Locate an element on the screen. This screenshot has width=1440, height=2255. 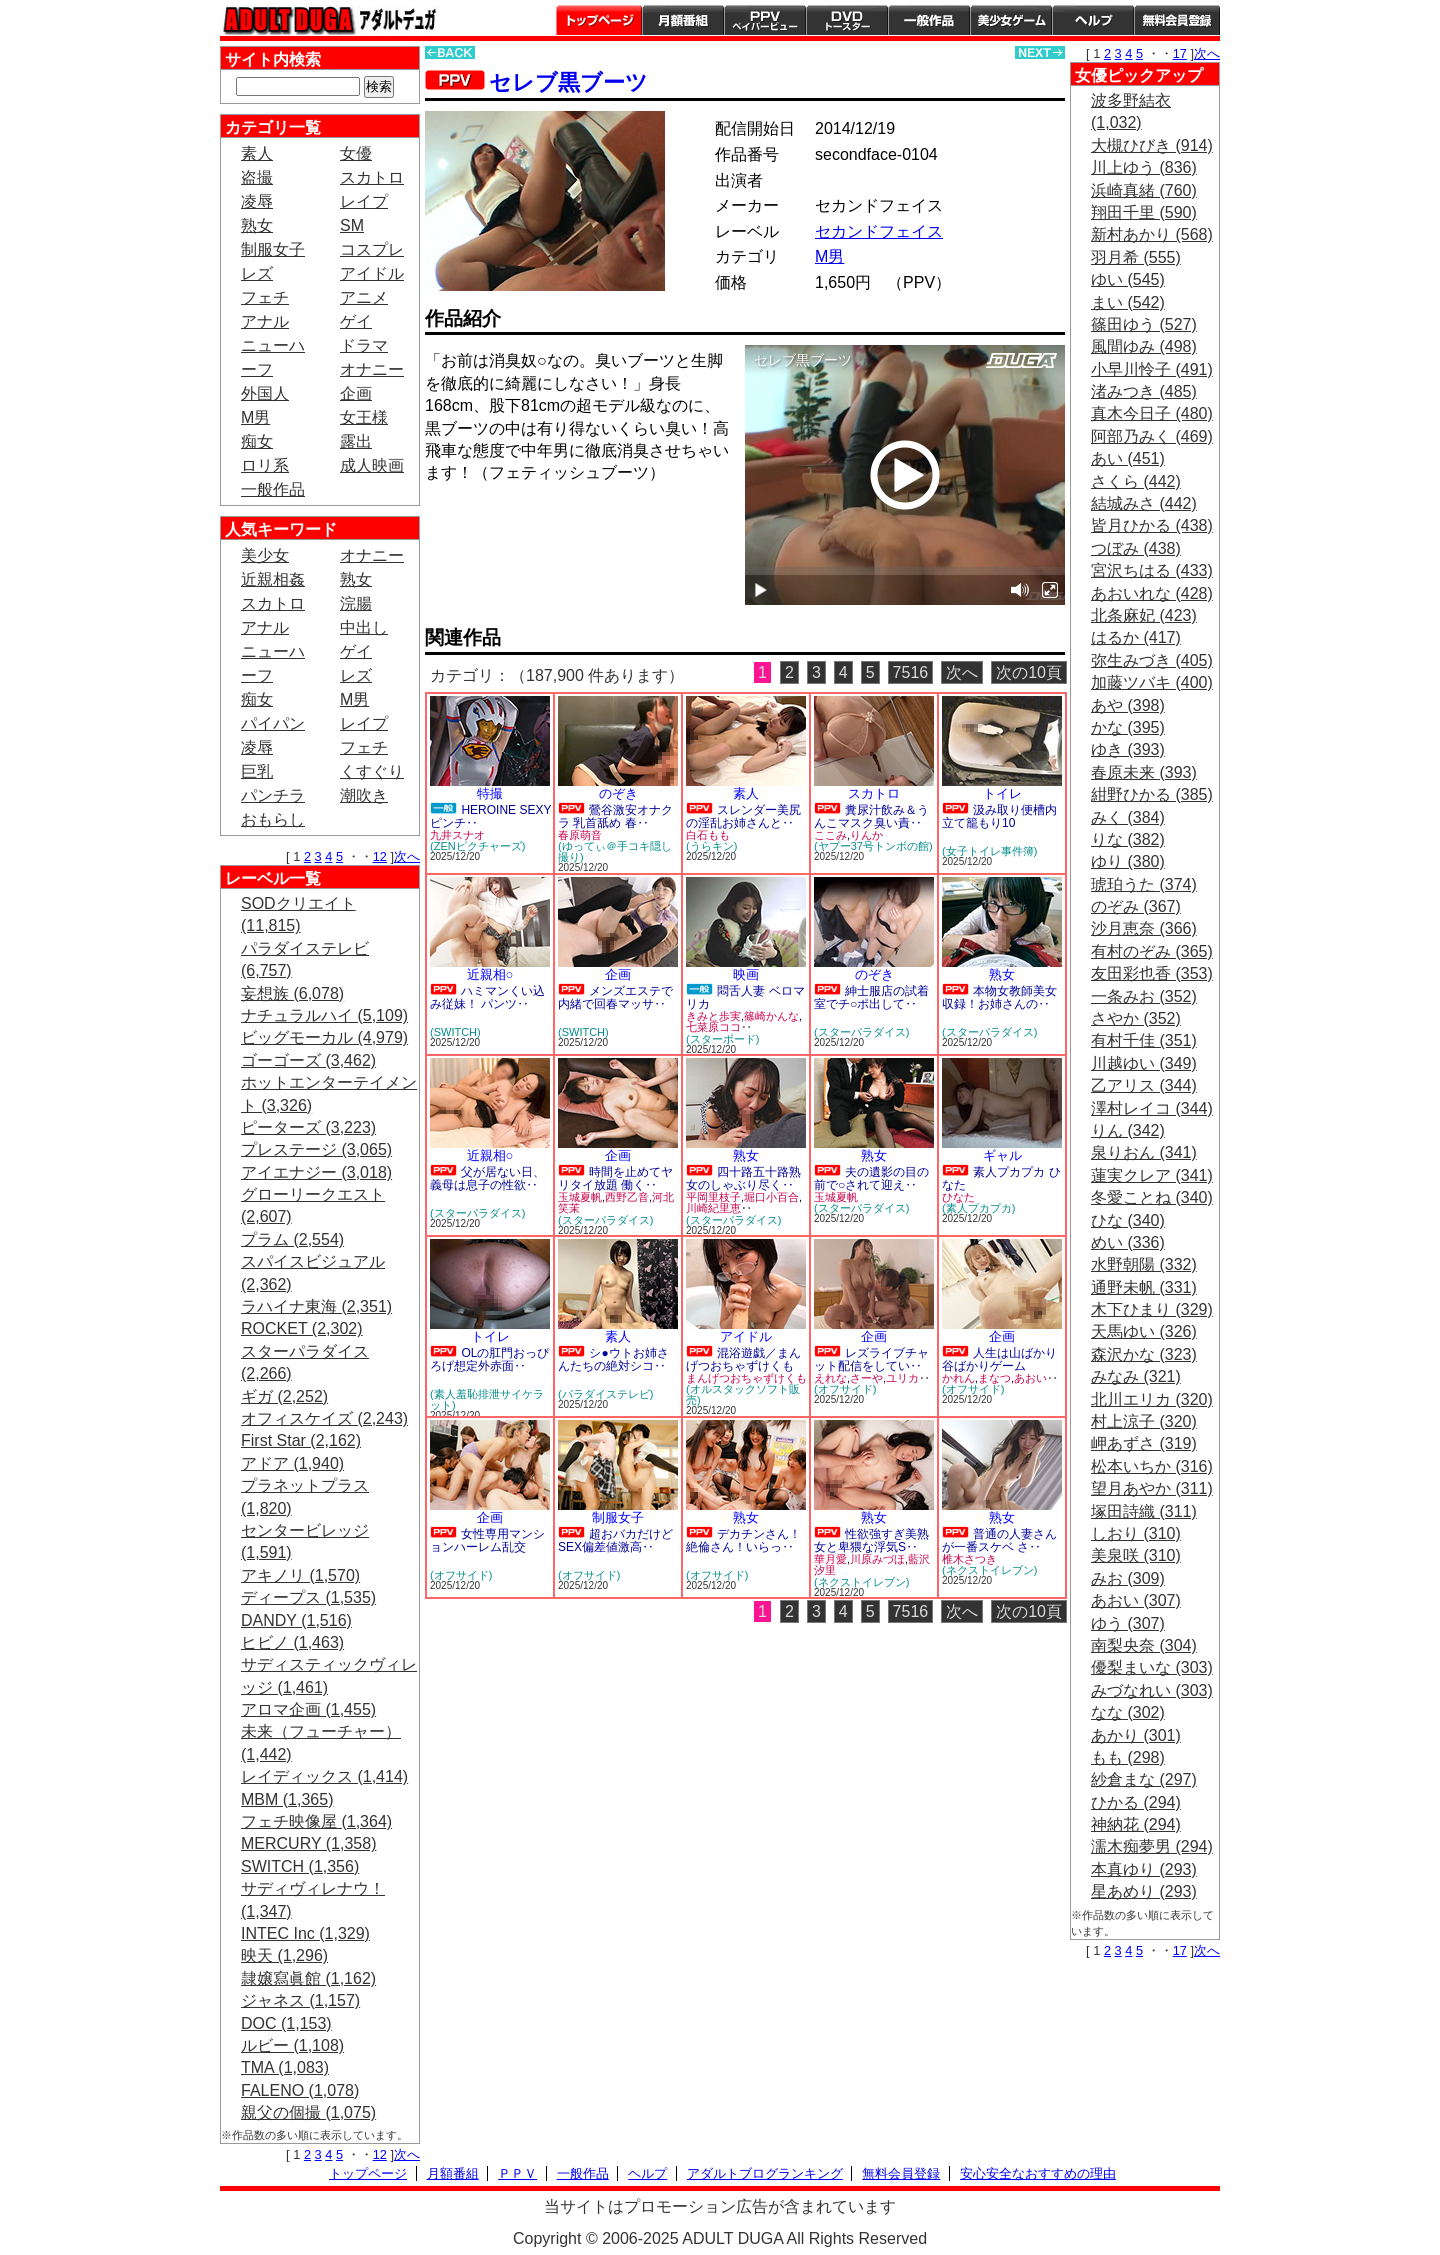
皆月ひかる (438) is located at coordinates (1152, 525).